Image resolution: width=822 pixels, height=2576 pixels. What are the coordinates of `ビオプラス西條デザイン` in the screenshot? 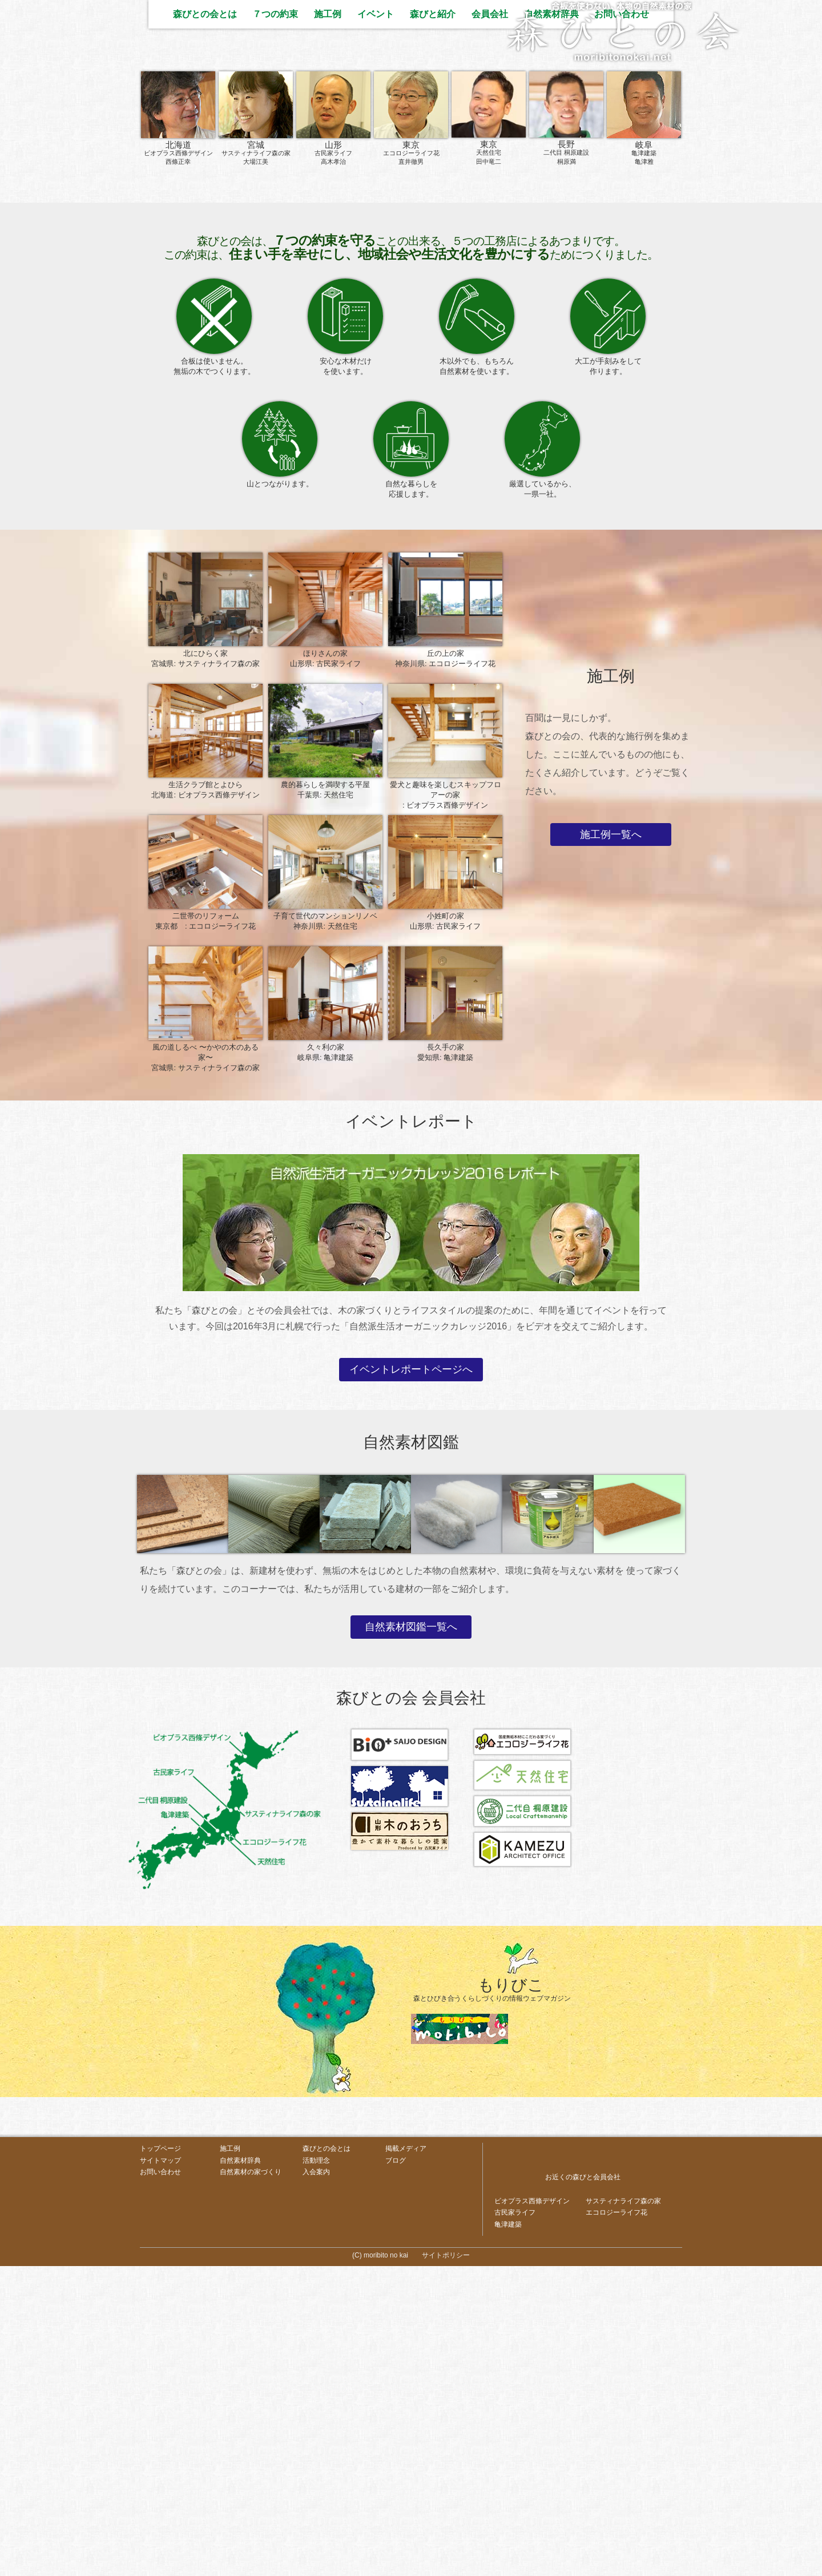 It's located at (532, 2509).